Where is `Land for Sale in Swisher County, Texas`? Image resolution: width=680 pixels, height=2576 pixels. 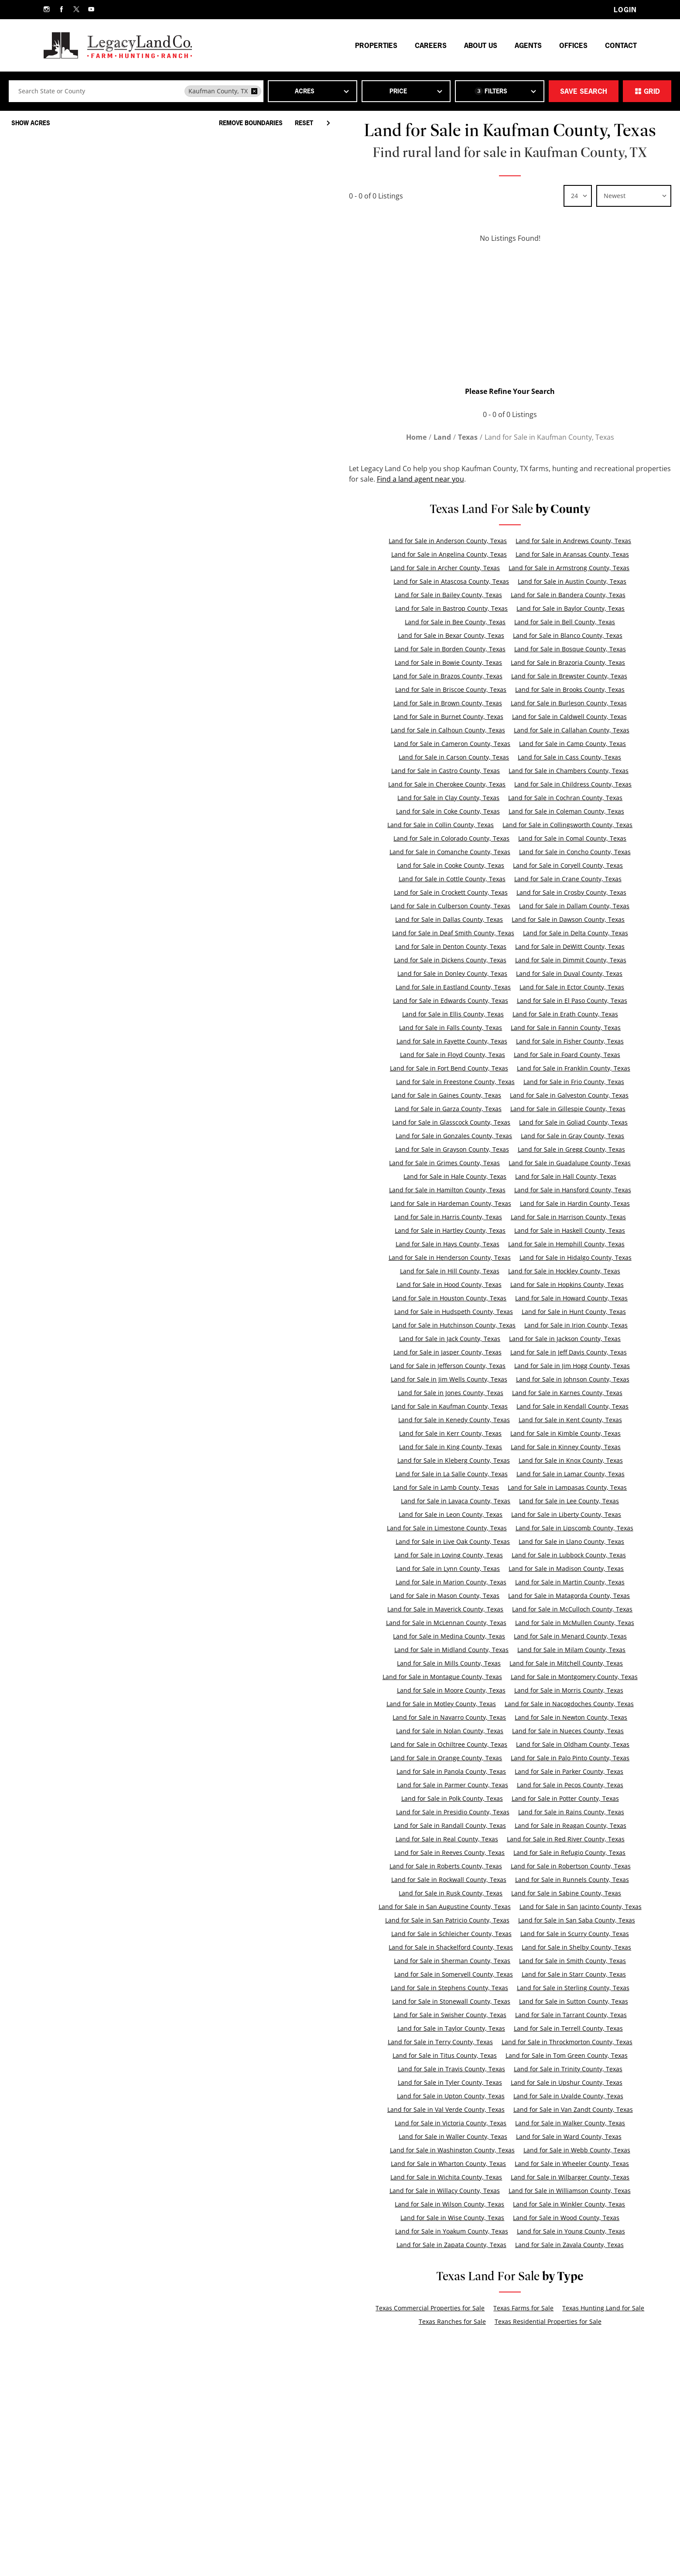
Land for Sale in Swisher County, Texas is located at coordinates (449, 2015).